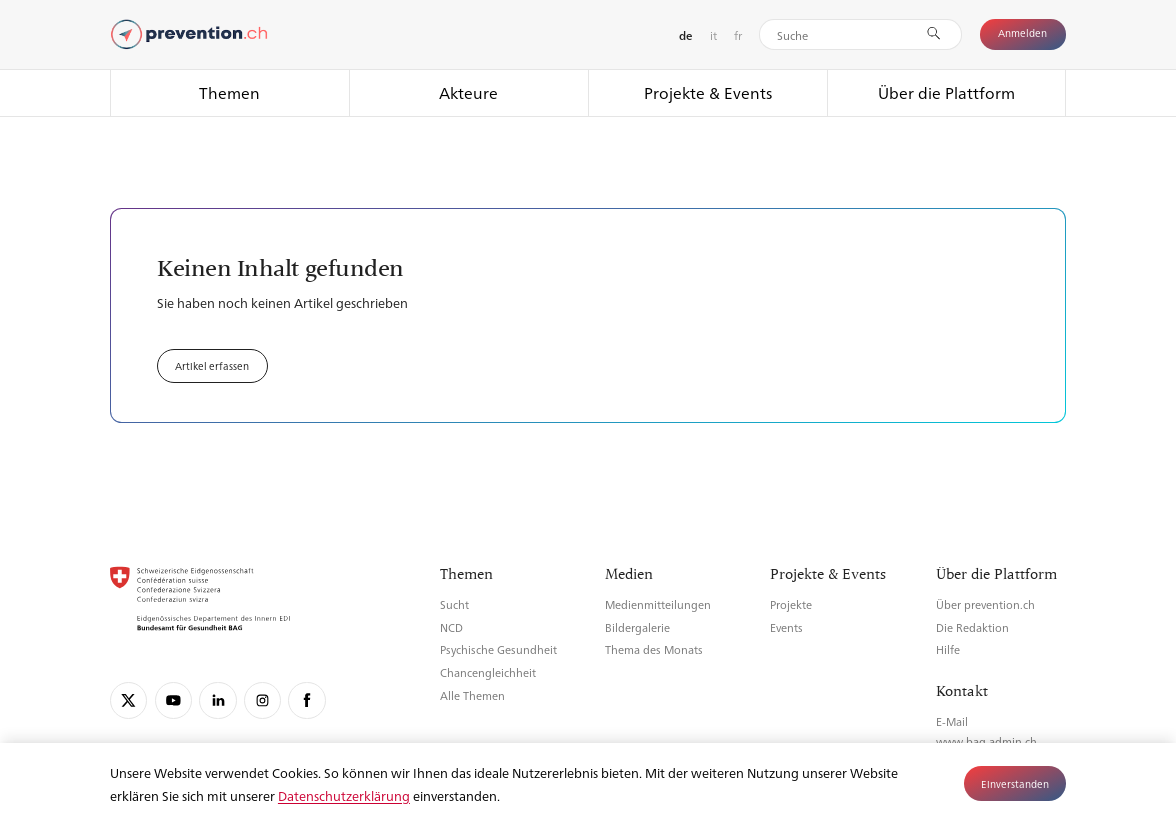  Describe the element at coordinates (713, 35) in the screenshot. I see `it` at that location.